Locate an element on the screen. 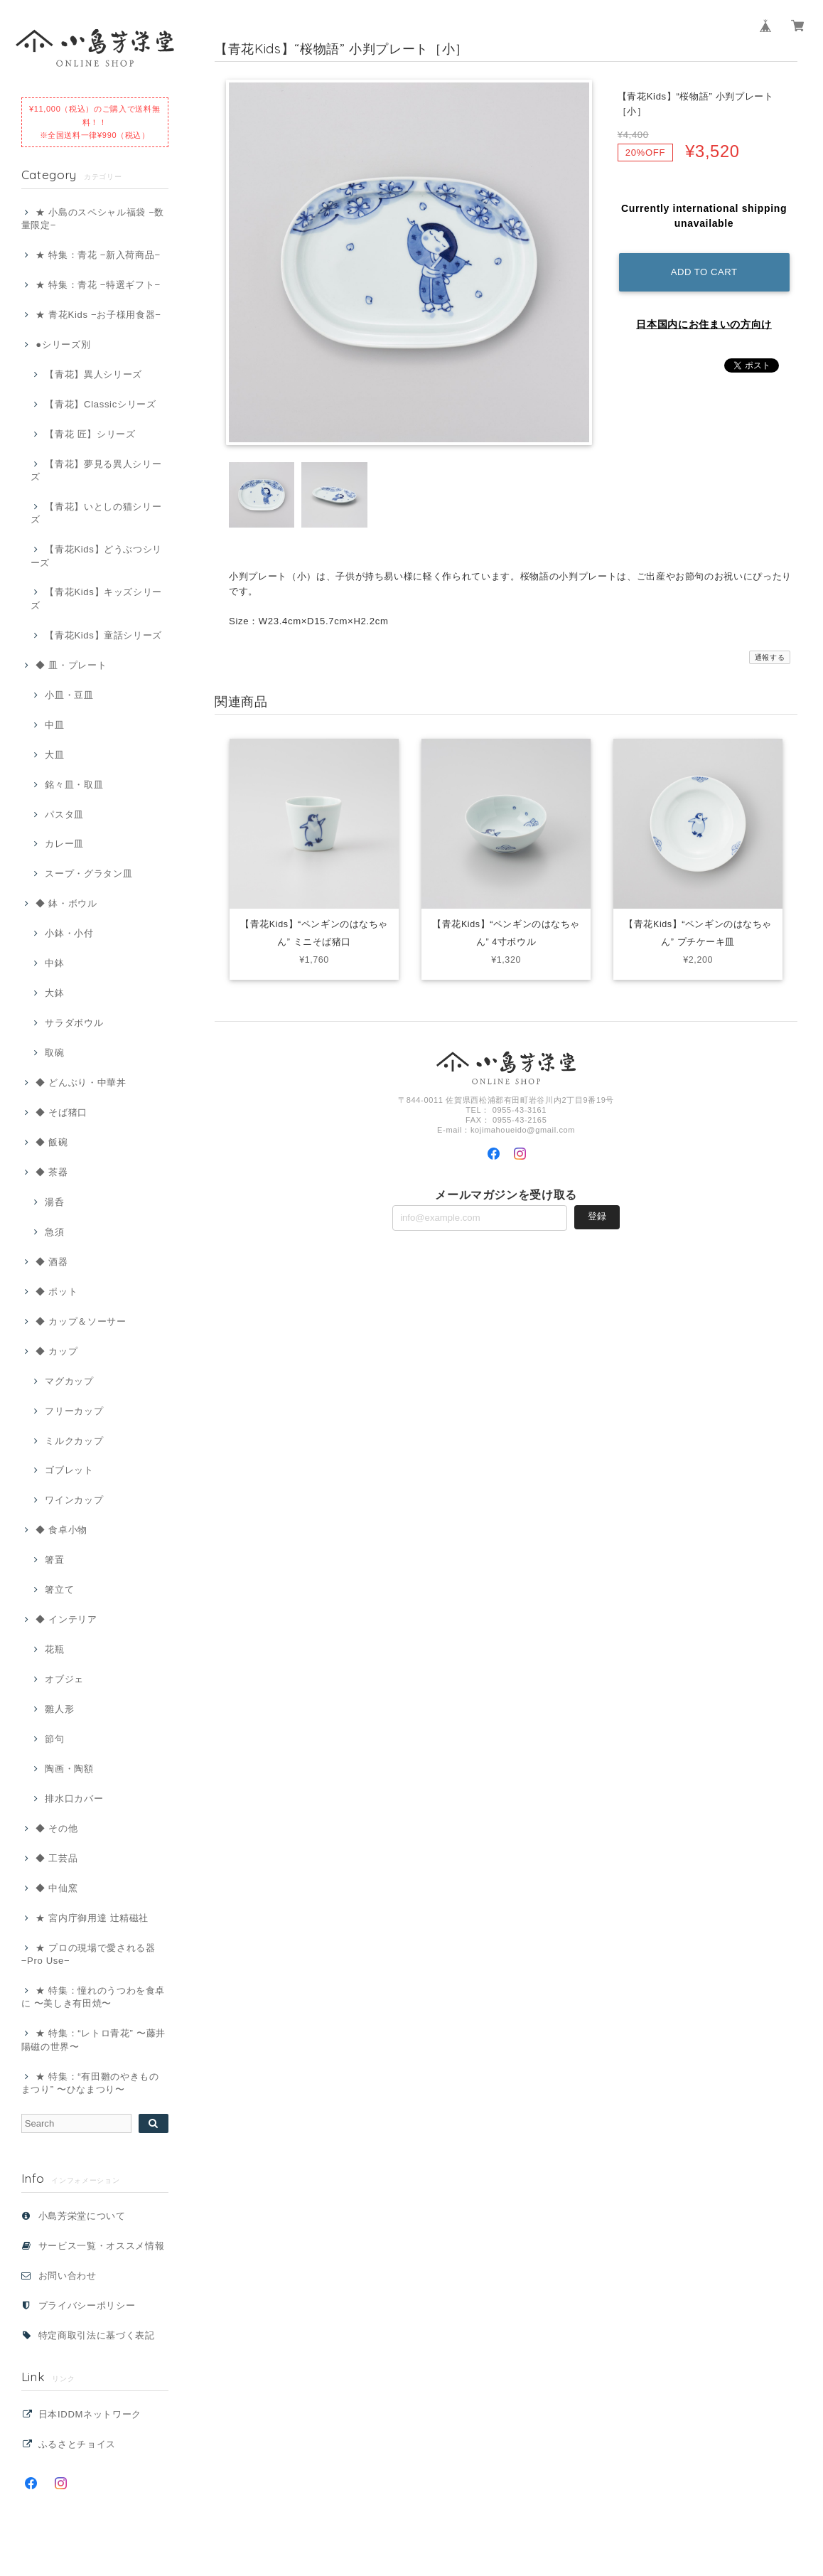 This screenshot has width=823, height=2576. ★ 特集：青花 −特選ギフト− is located at coordinates (98, 284).